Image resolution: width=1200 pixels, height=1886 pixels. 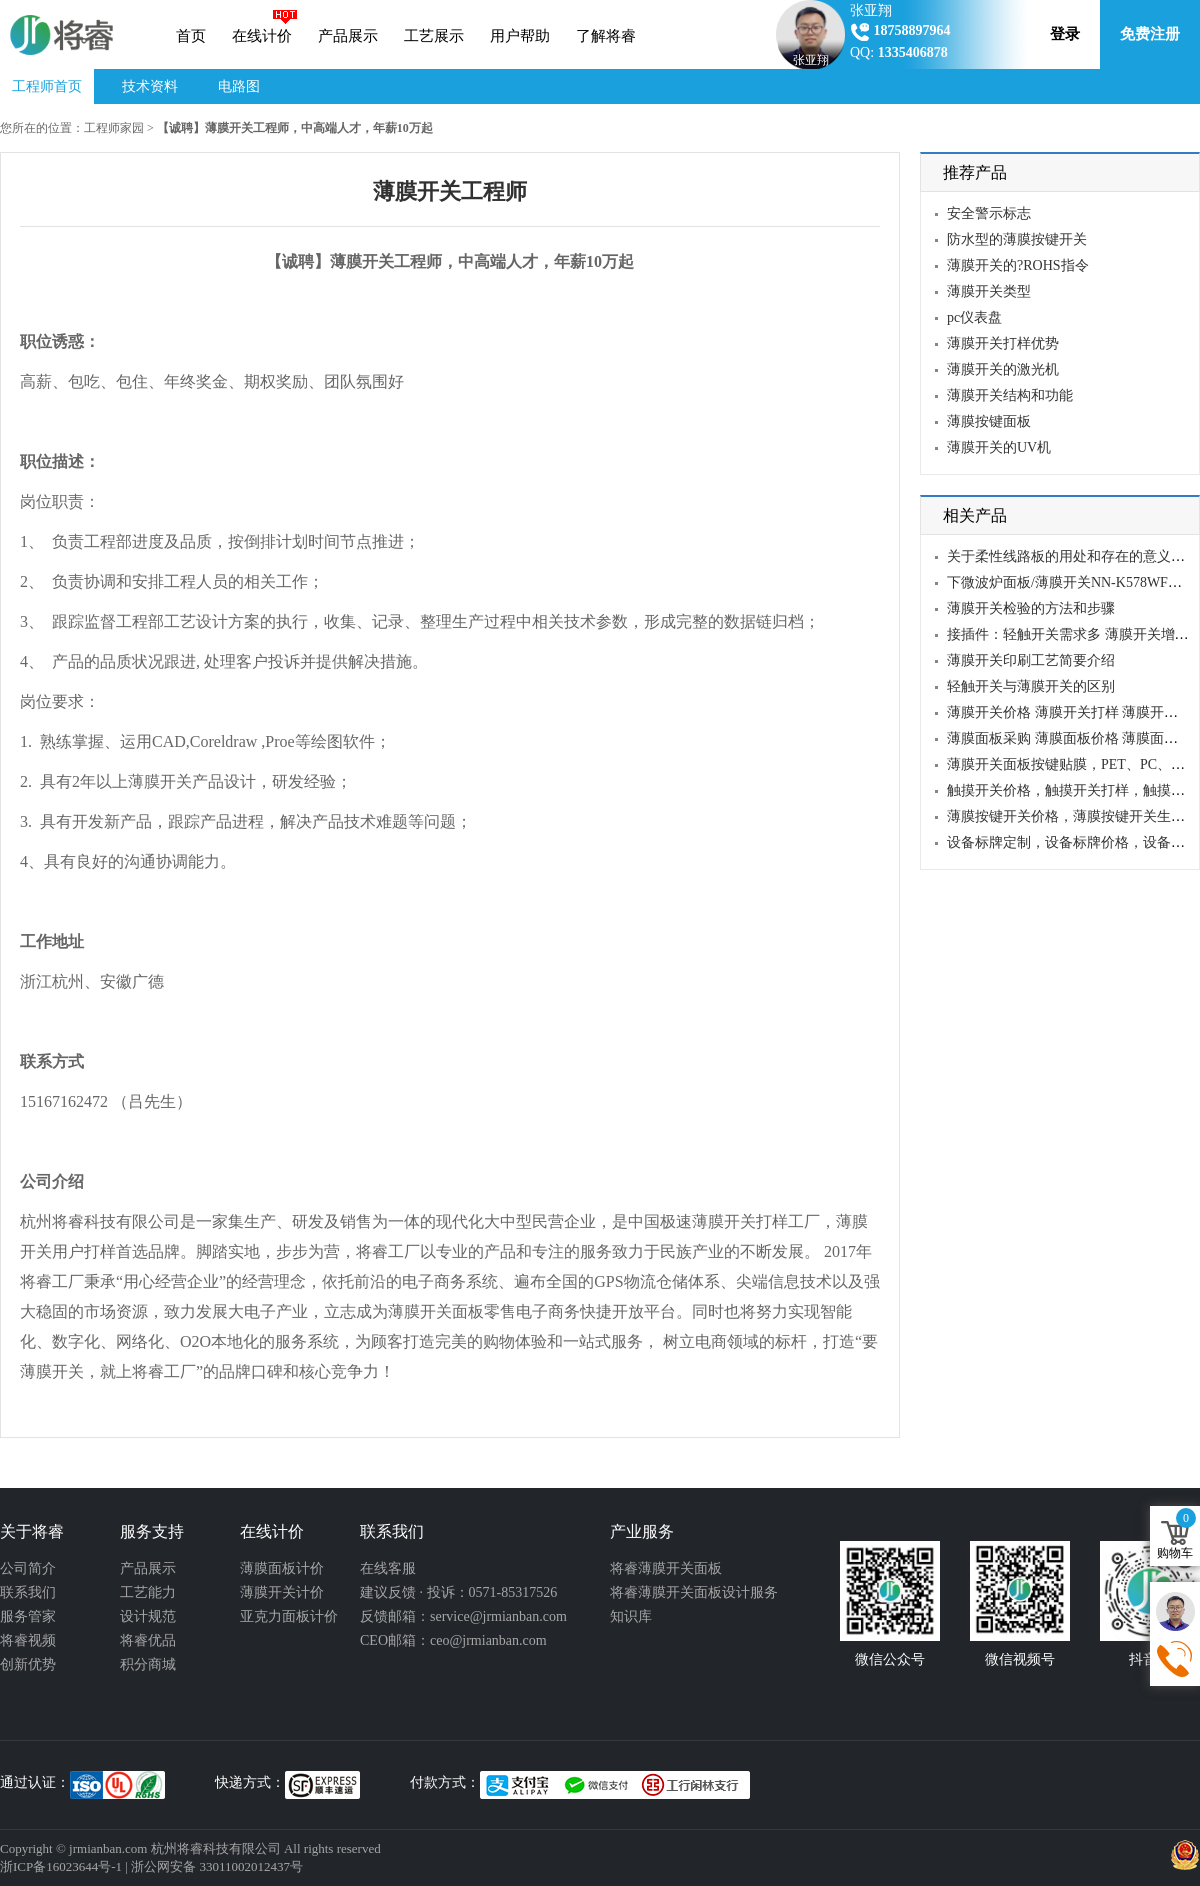 I want to click on 登录, so click(x=1065, y=34).